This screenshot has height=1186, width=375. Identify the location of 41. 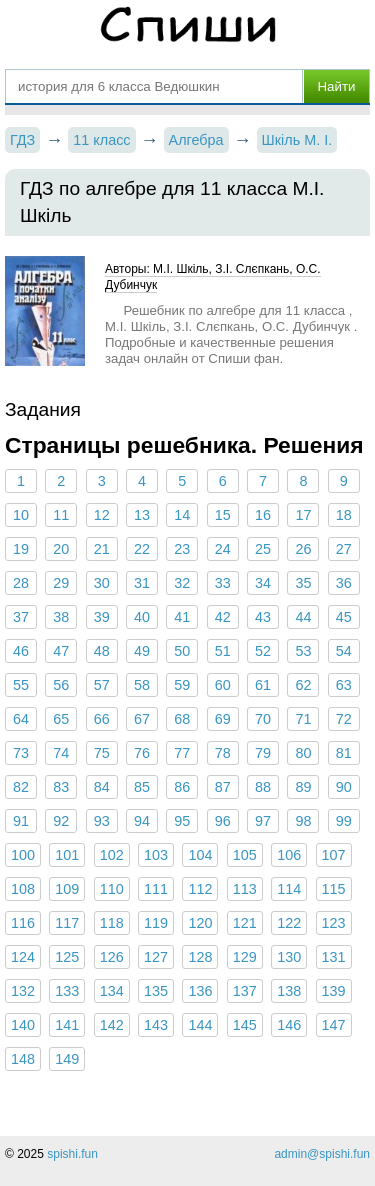
(182, 617).